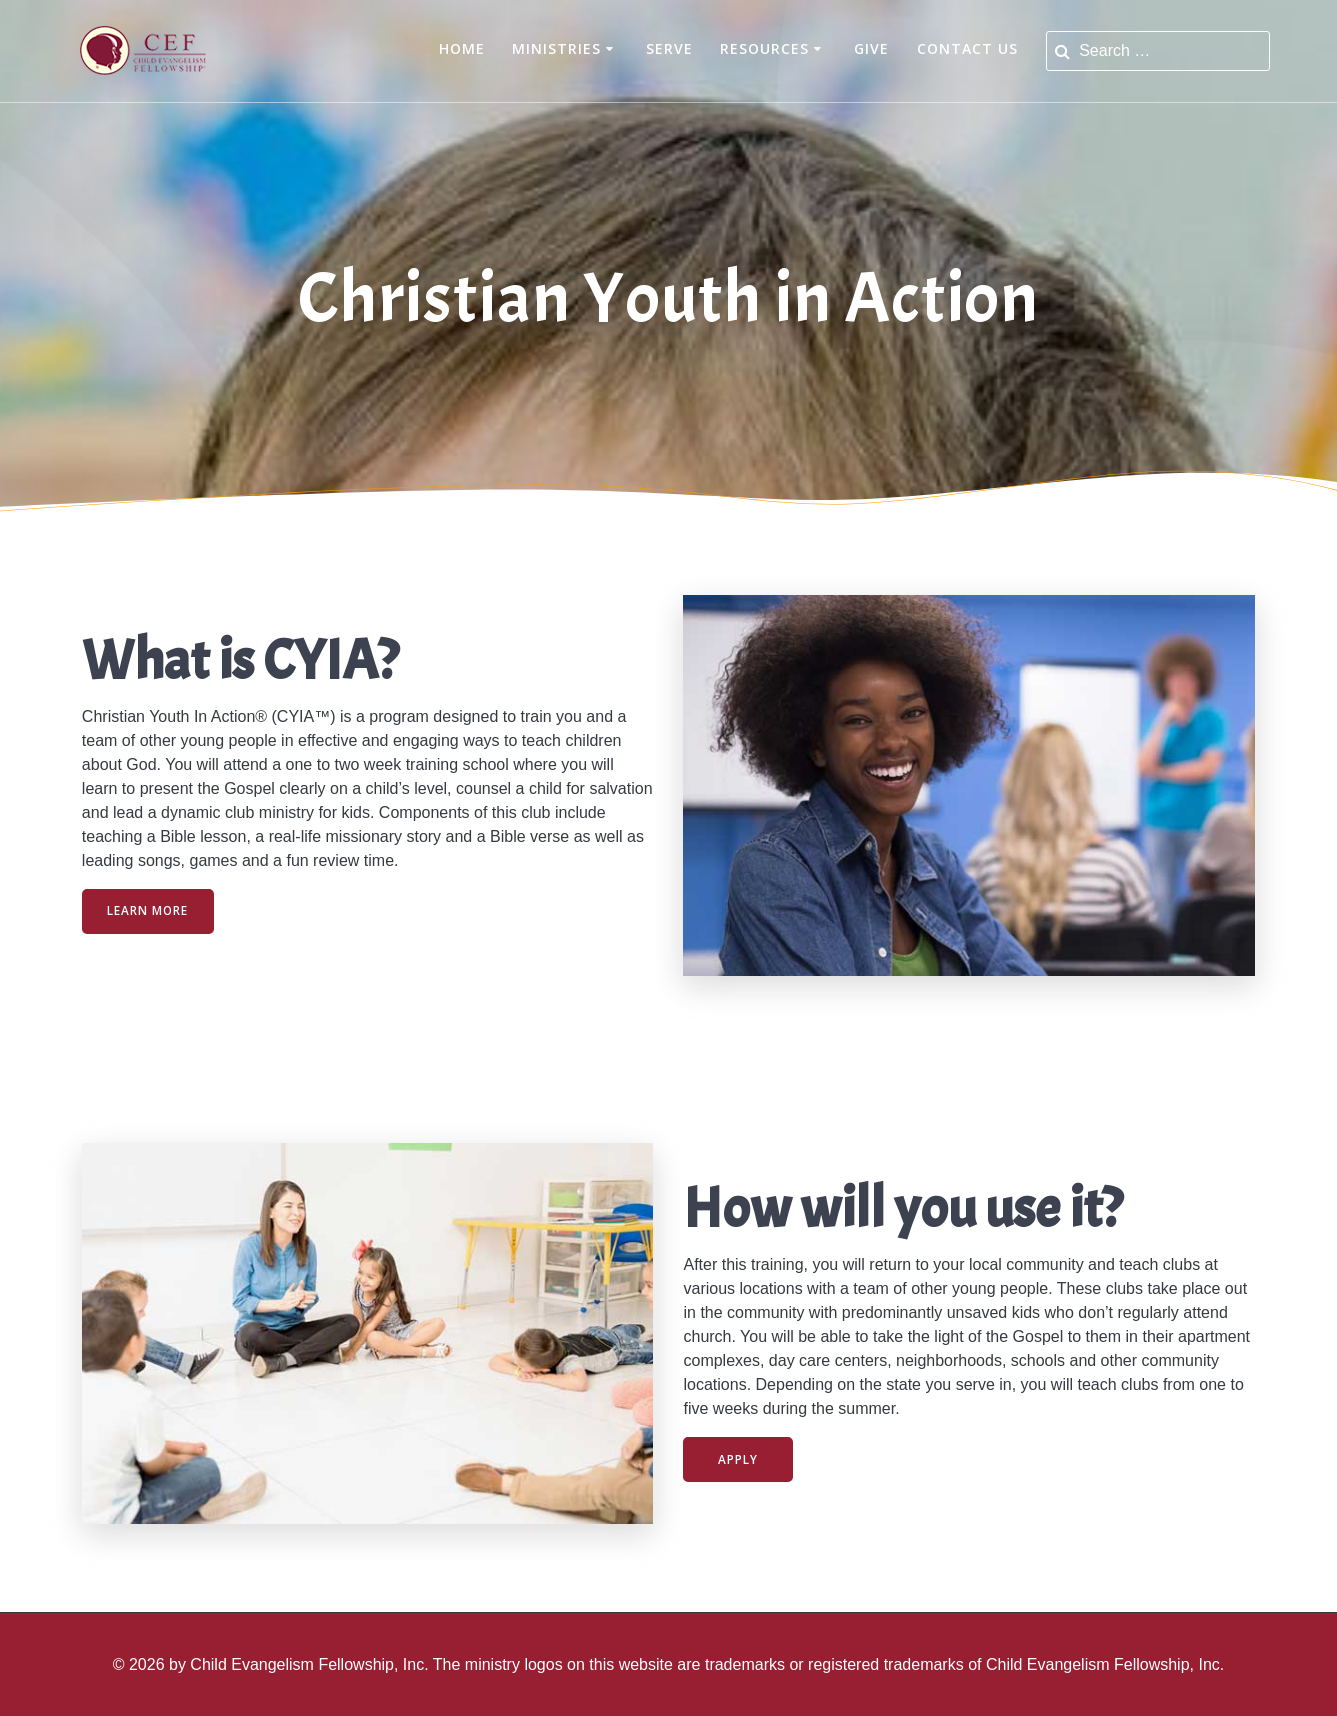 Image resolution: width=1337 pixels, height=1716 pixels. What do you see at coordinates (149, 910) in the screenshot?
I see `LEARN MORE` at bounding box center [149, 910].